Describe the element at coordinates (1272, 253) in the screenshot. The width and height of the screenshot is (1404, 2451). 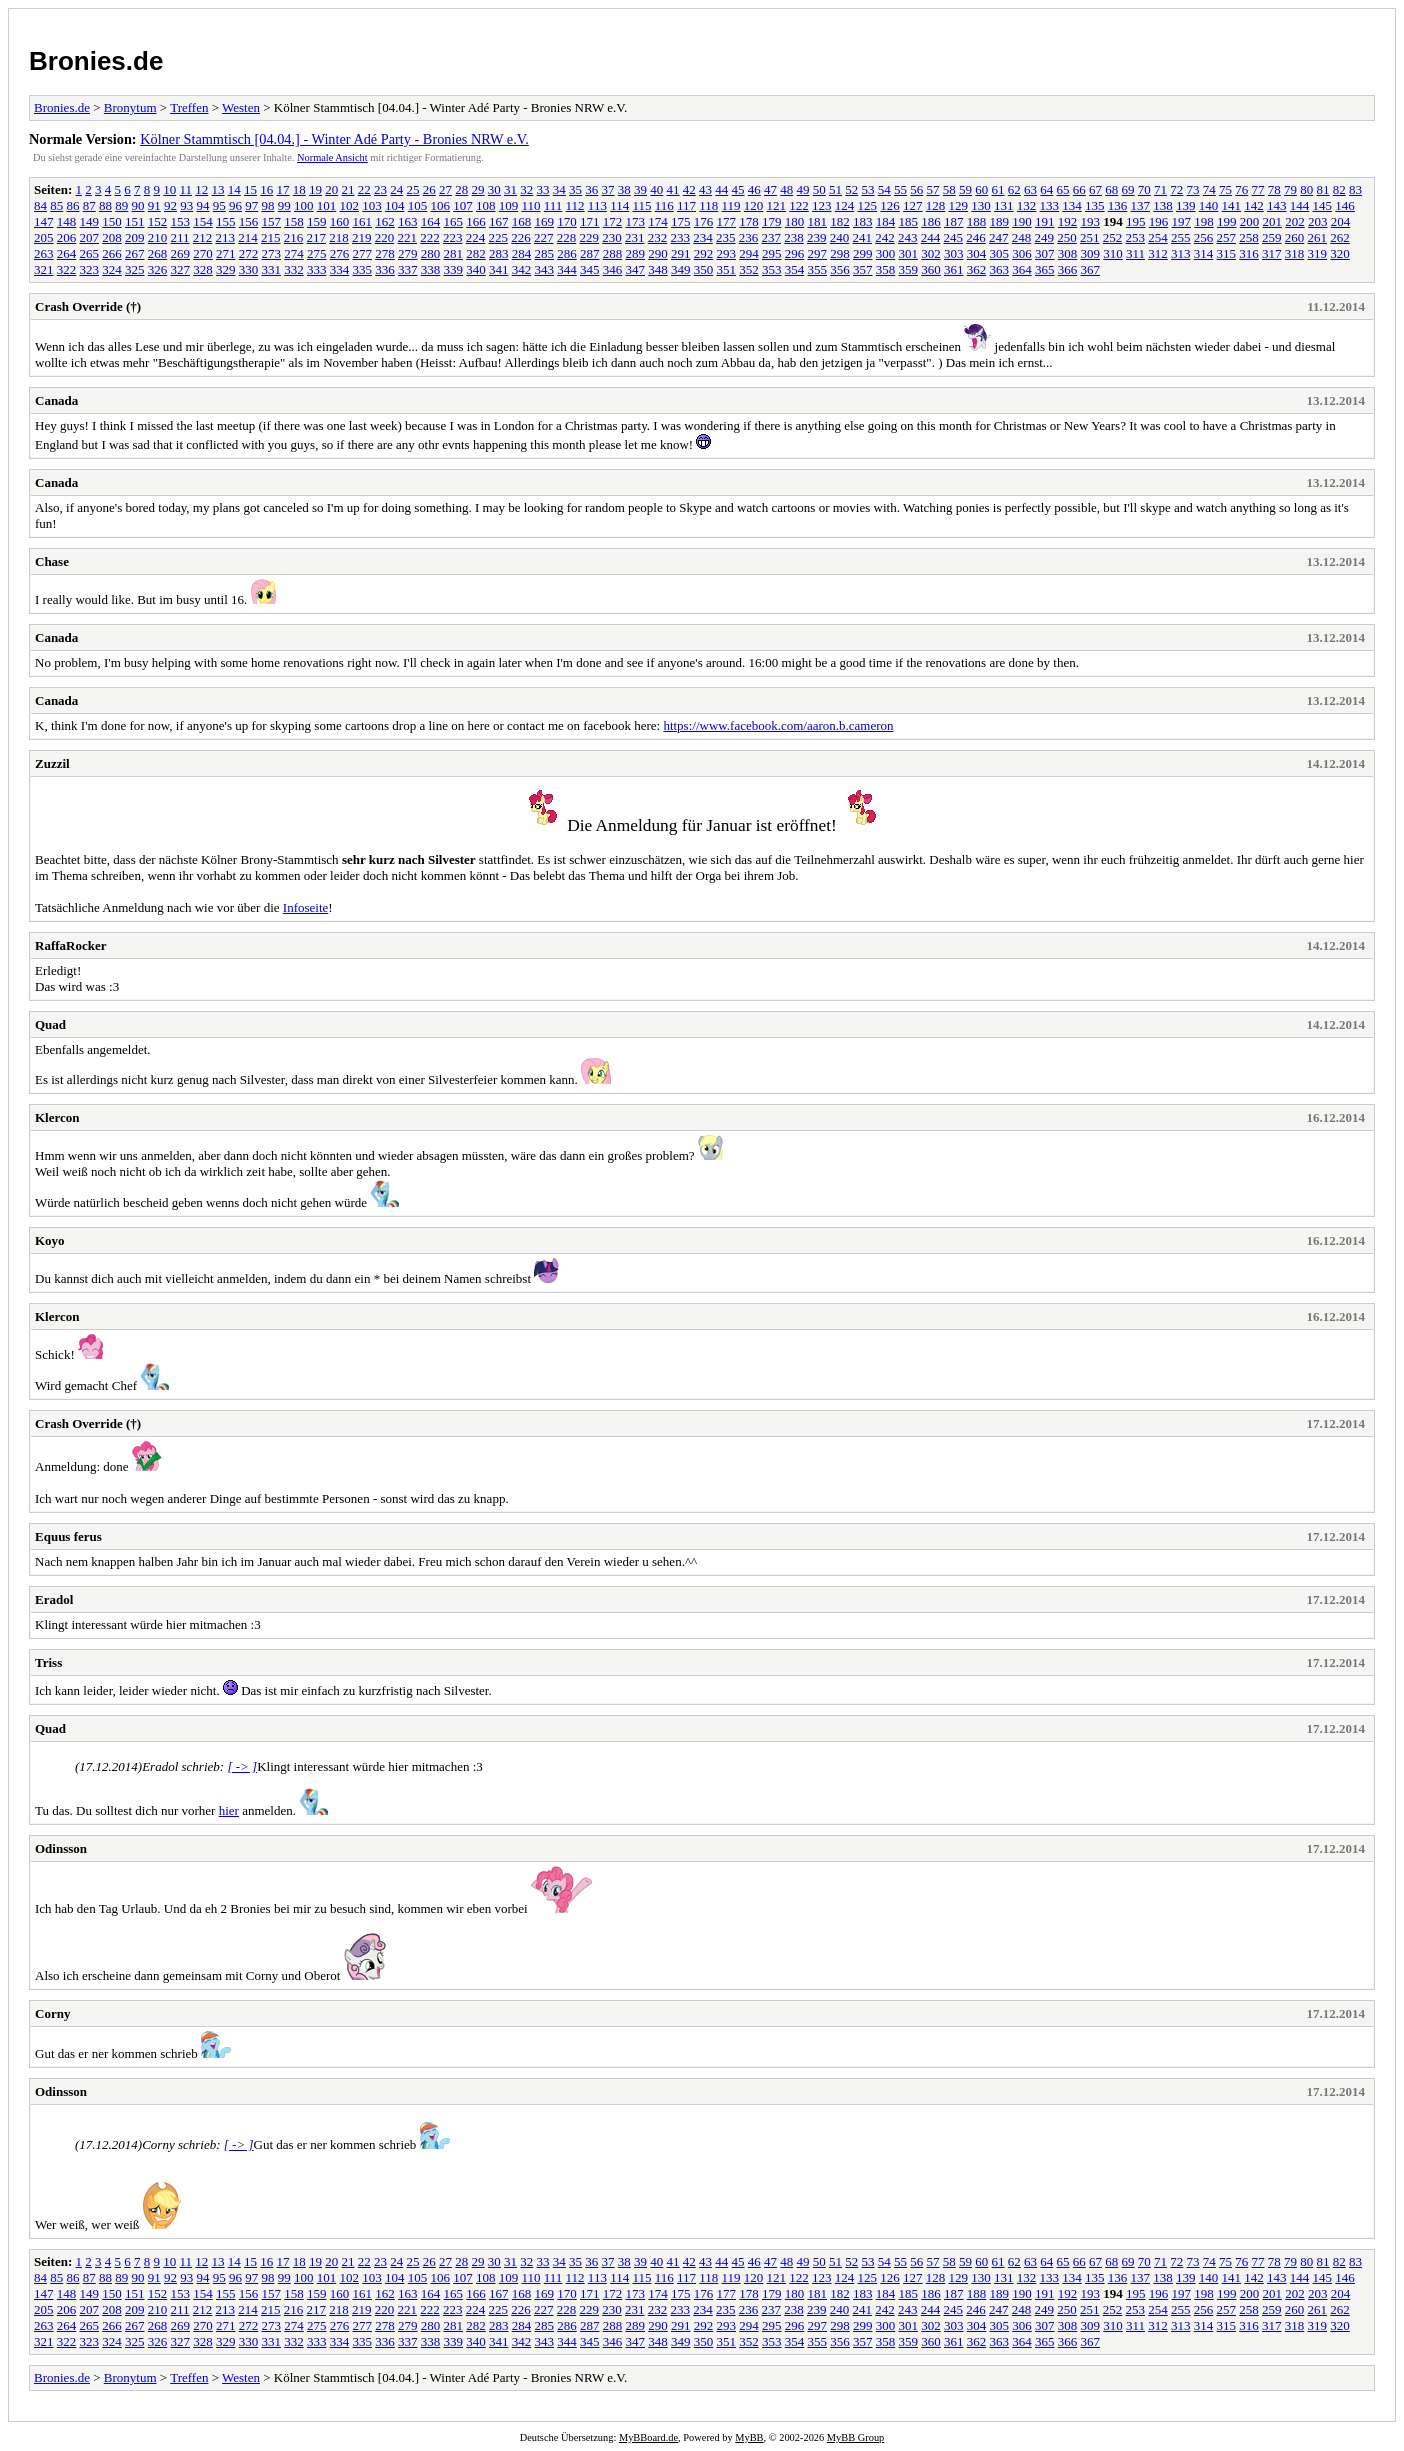
I see `317` at that location.